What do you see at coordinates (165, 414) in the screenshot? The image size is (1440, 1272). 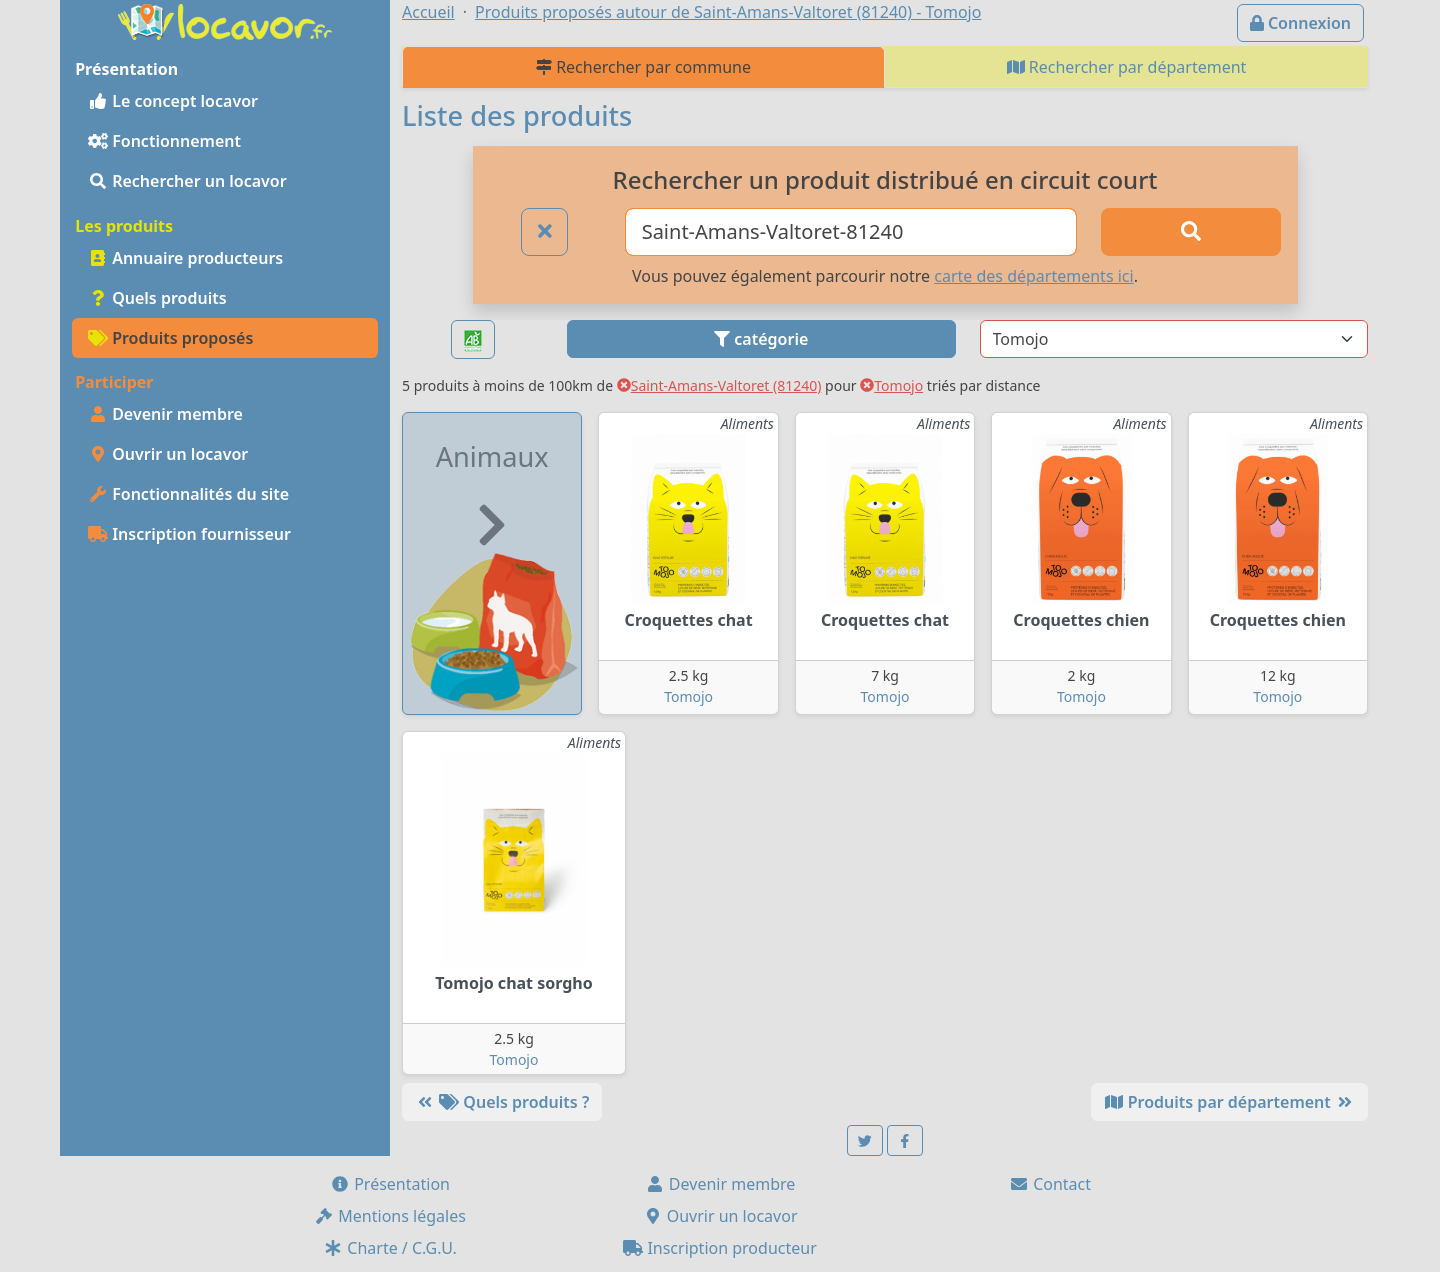 I see `Devenir membre` at bounding box center [165, 414].